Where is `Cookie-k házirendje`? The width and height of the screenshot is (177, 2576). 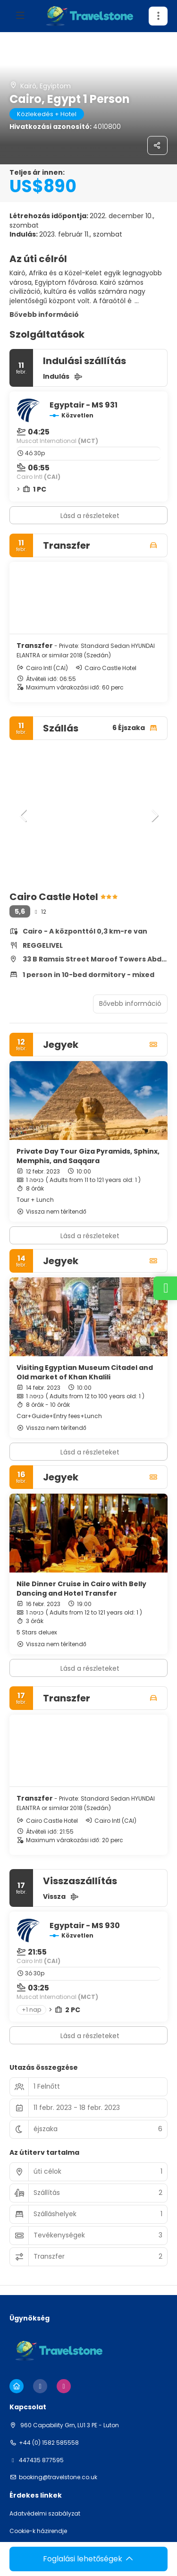 Cookie-k házirendje is located at coordinates (38, 2531).